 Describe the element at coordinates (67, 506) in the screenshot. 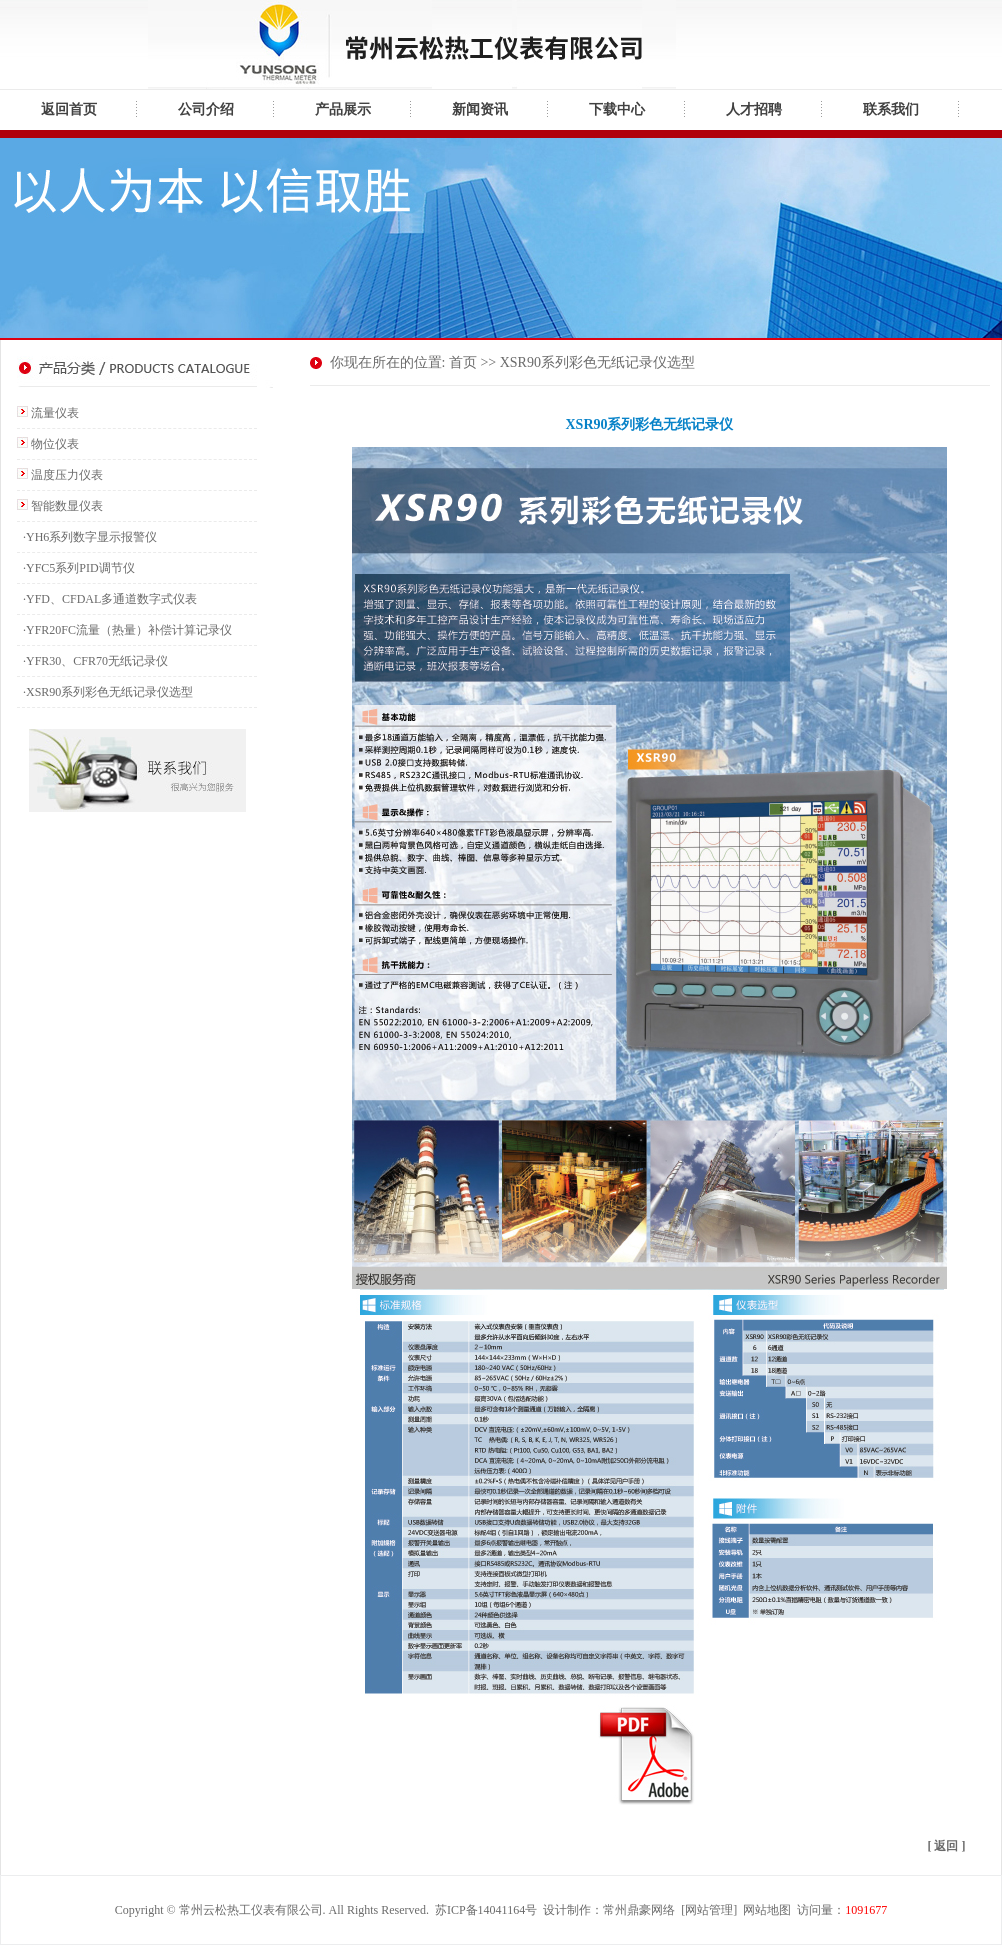

I see `智能数显仪表` at that location.